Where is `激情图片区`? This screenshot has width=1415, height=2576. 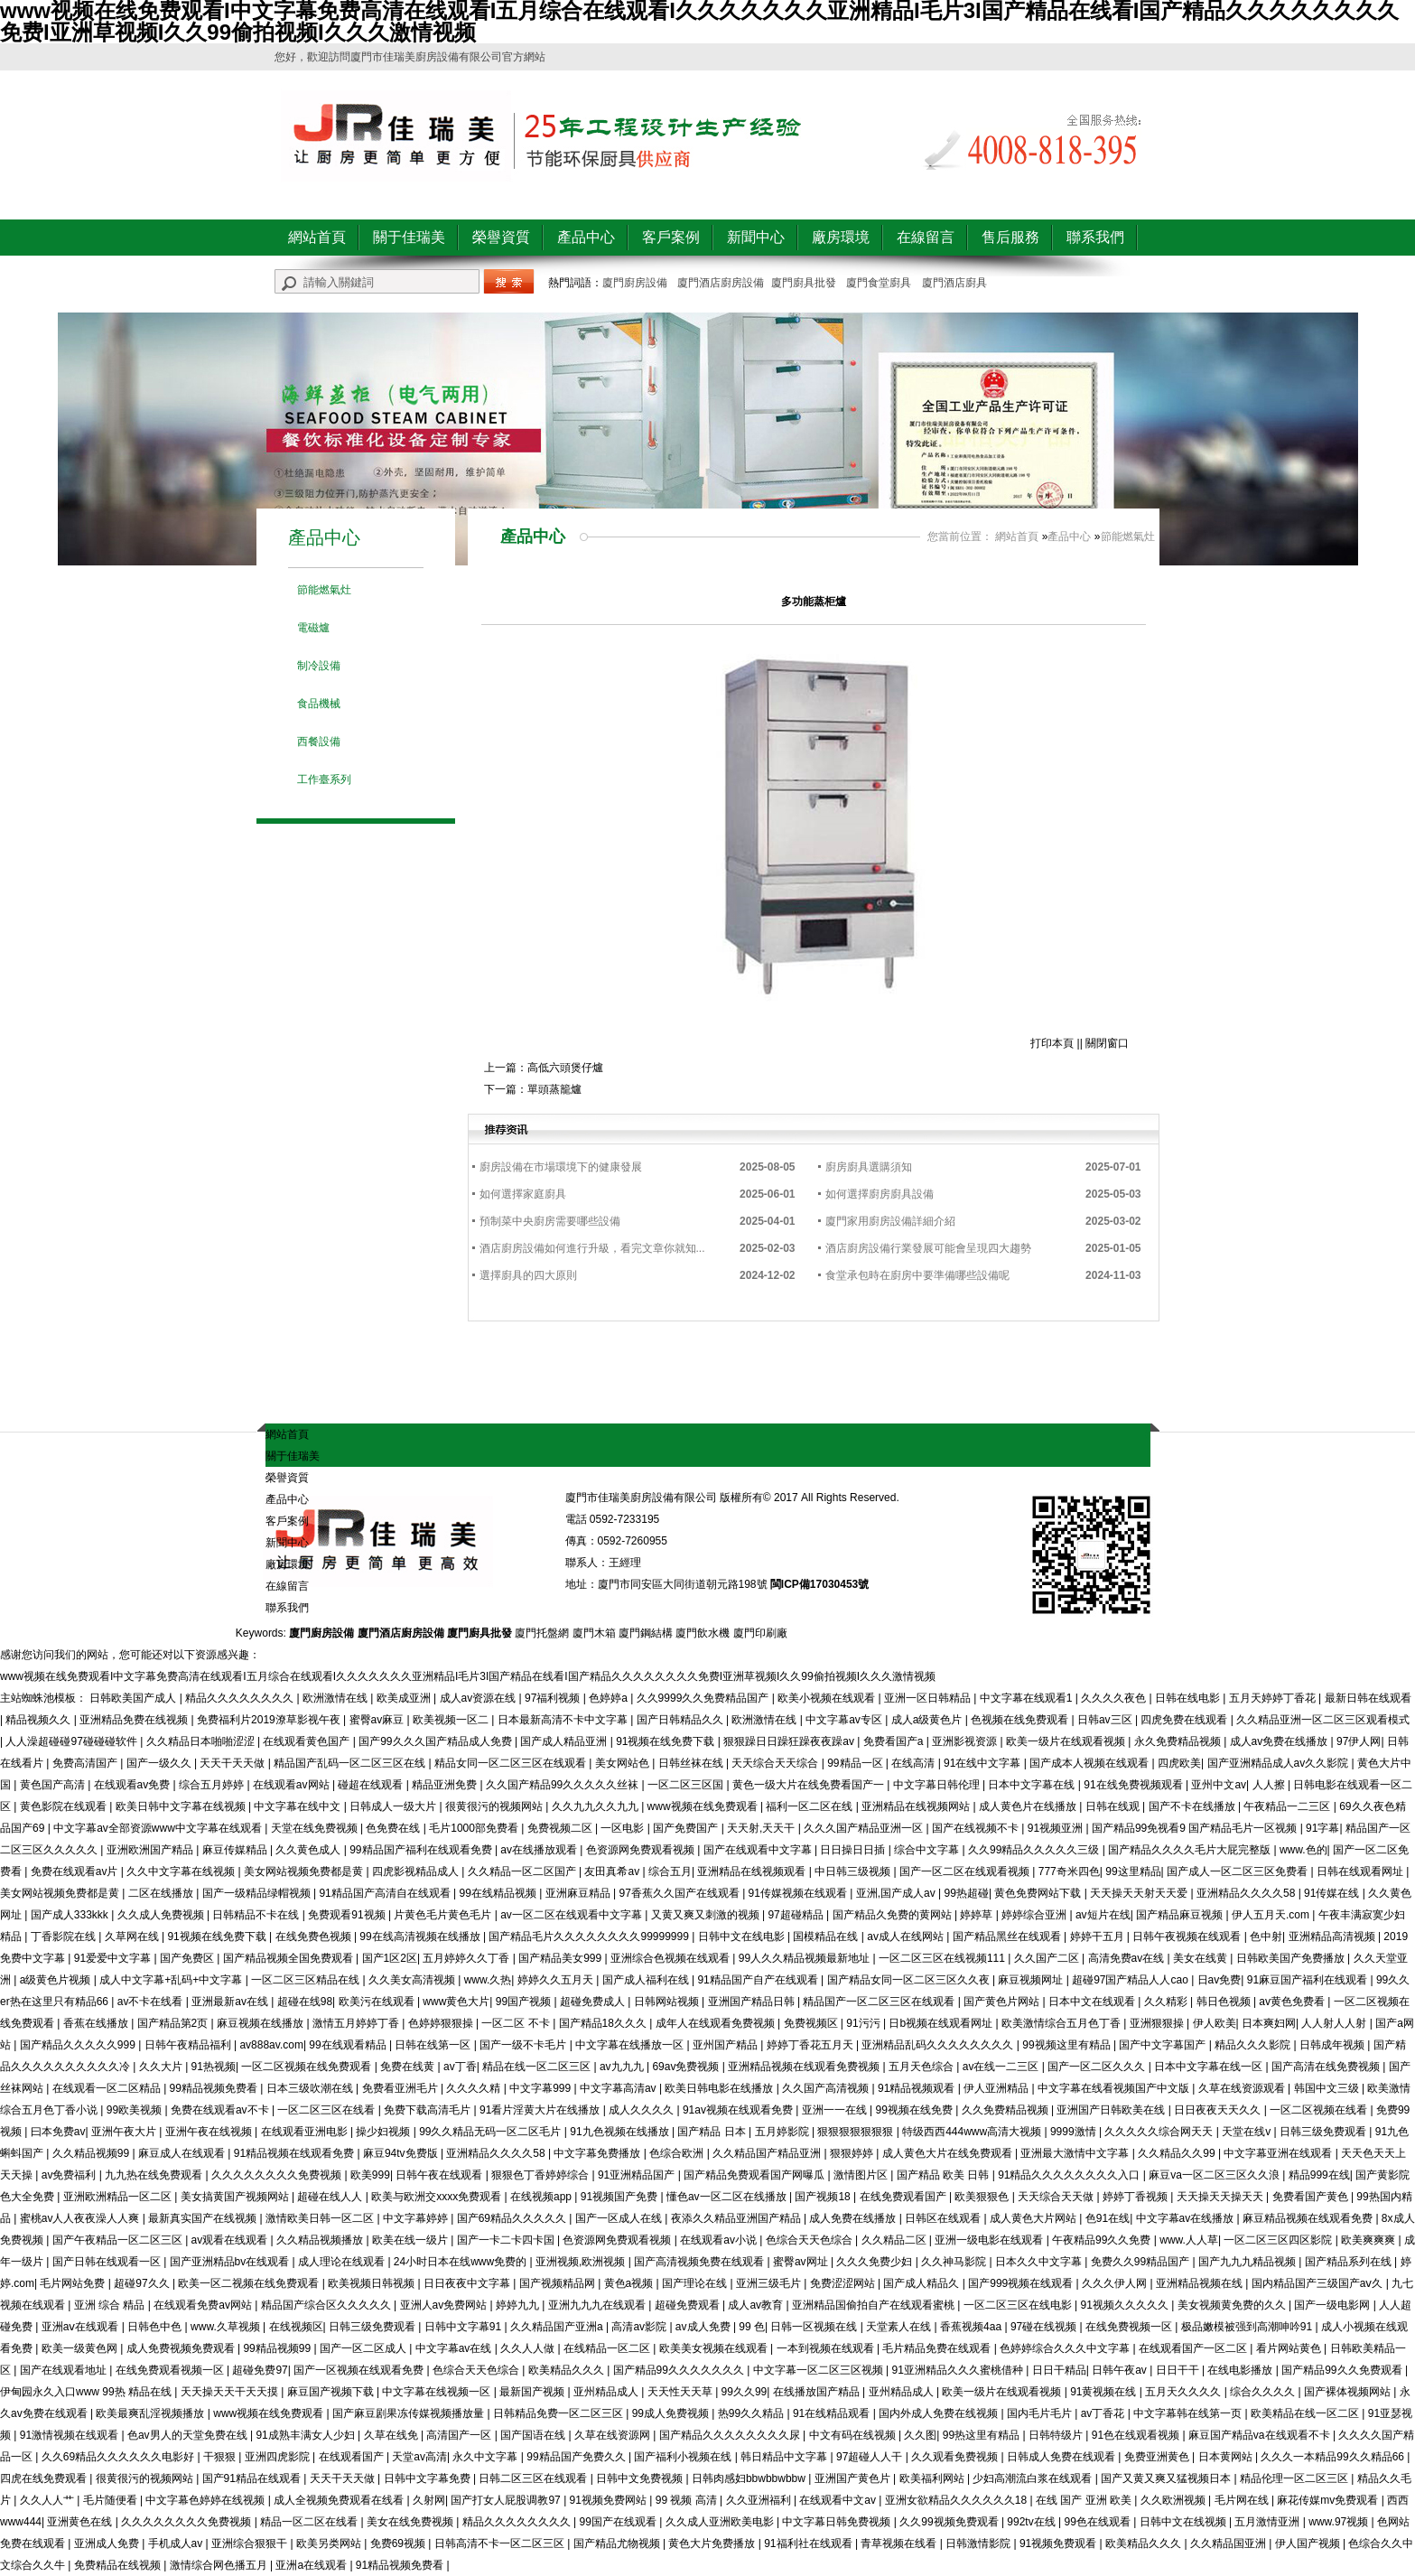 激情图片区 is located at coordinates (861, 2175).